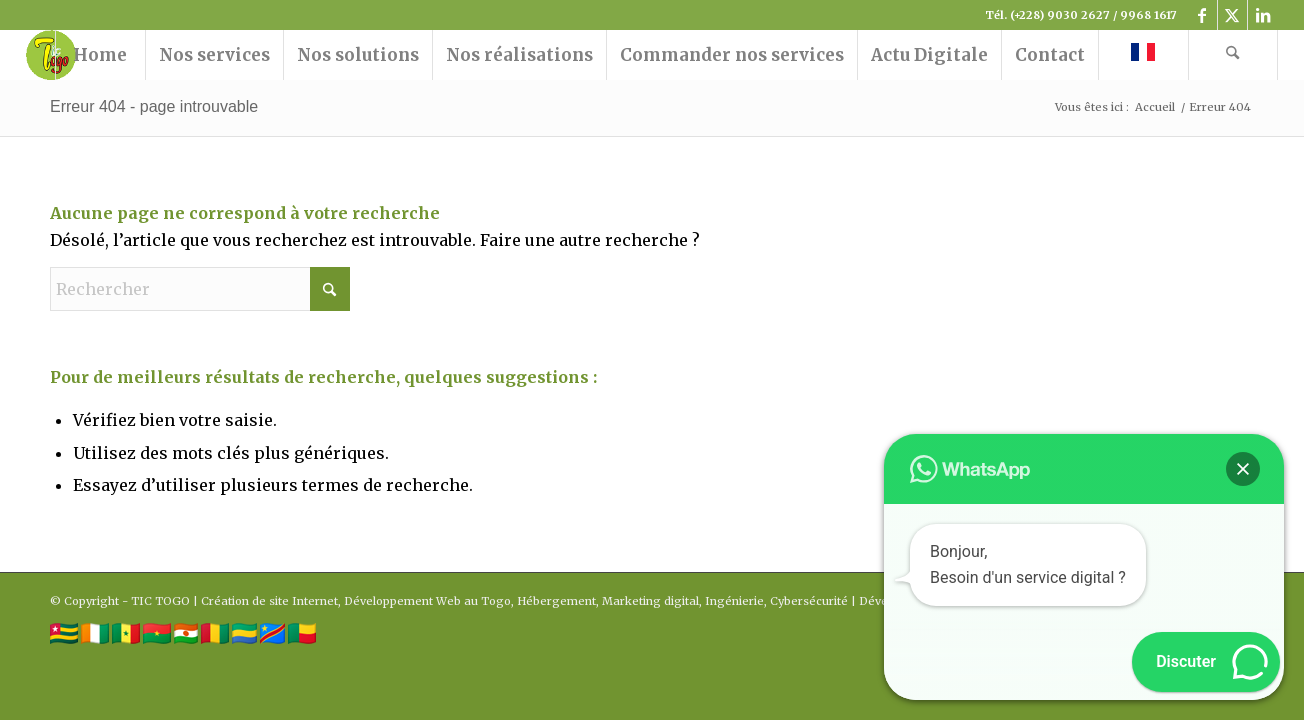  What do you see at coordinates (51, 55) in the screenshot?
I see `[logo tictogo]` at bounding box center [51, 55].